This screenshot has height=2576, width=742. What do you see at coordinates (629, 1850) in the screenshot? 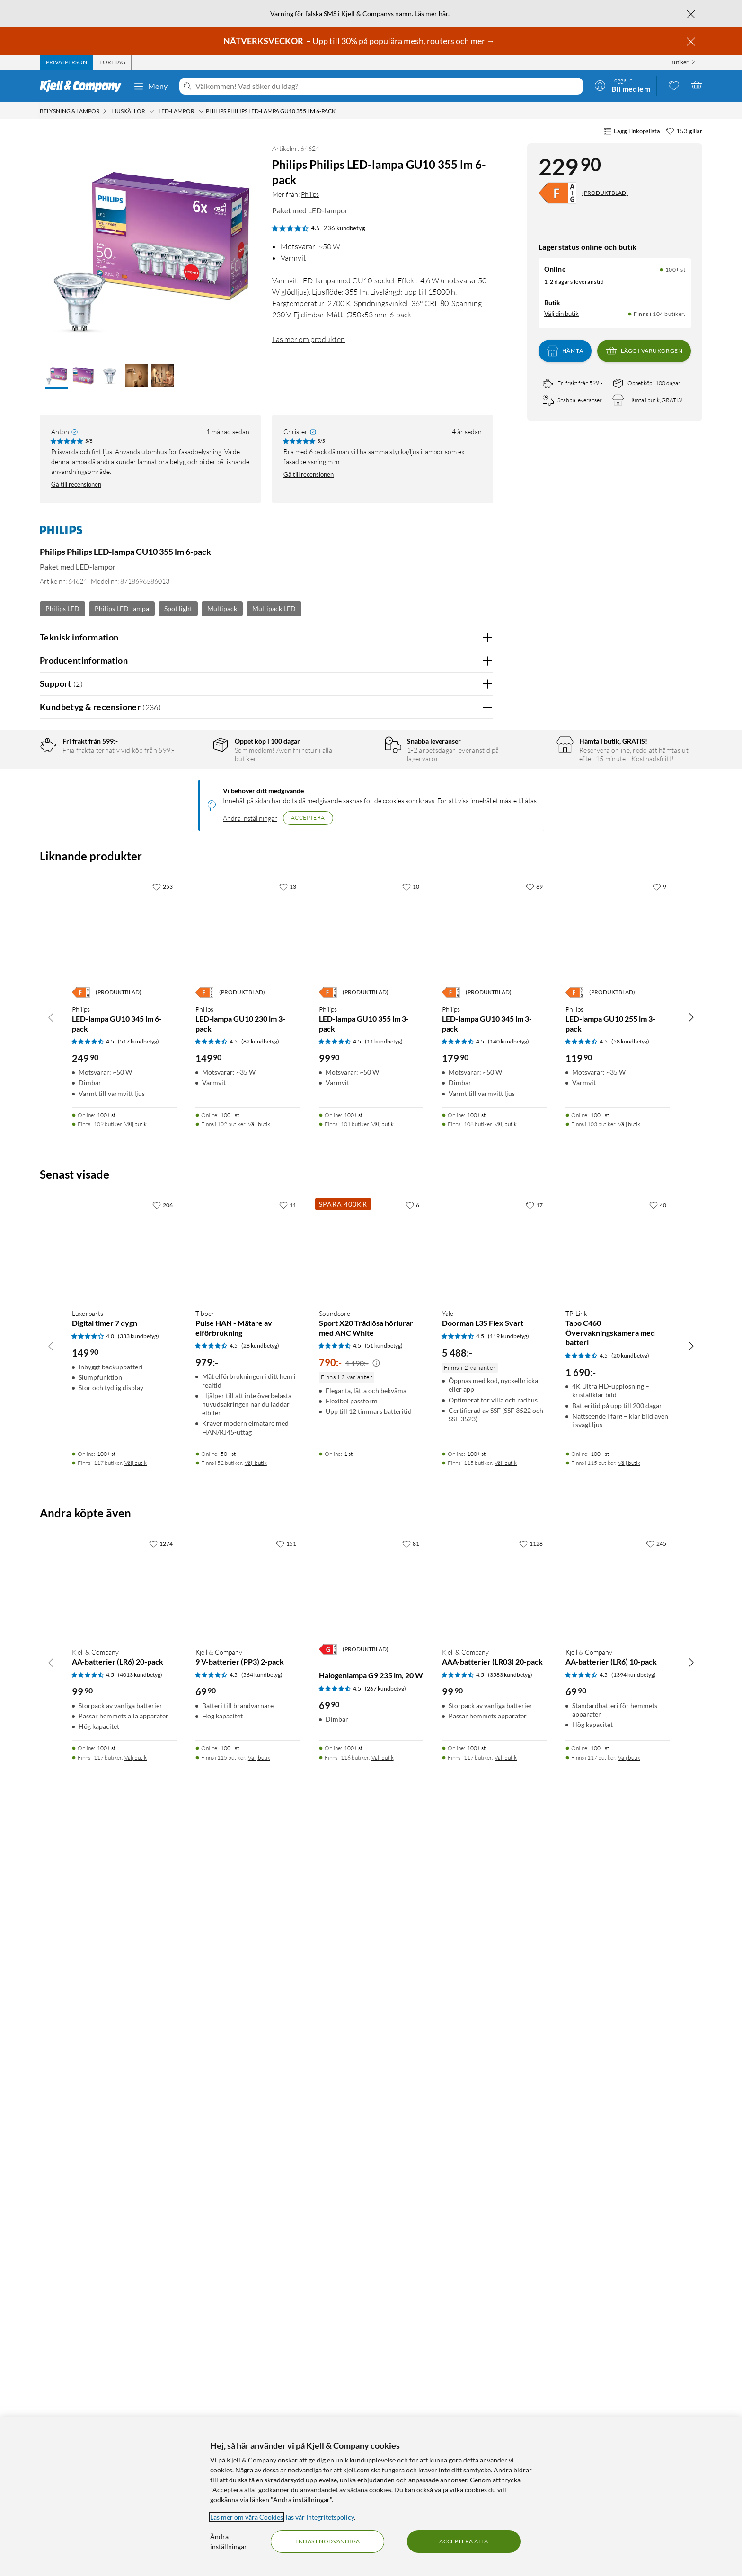
I see `Välj butik [Finns i 103 butiker. Välj butik]` at bounding box center [629, 1850].